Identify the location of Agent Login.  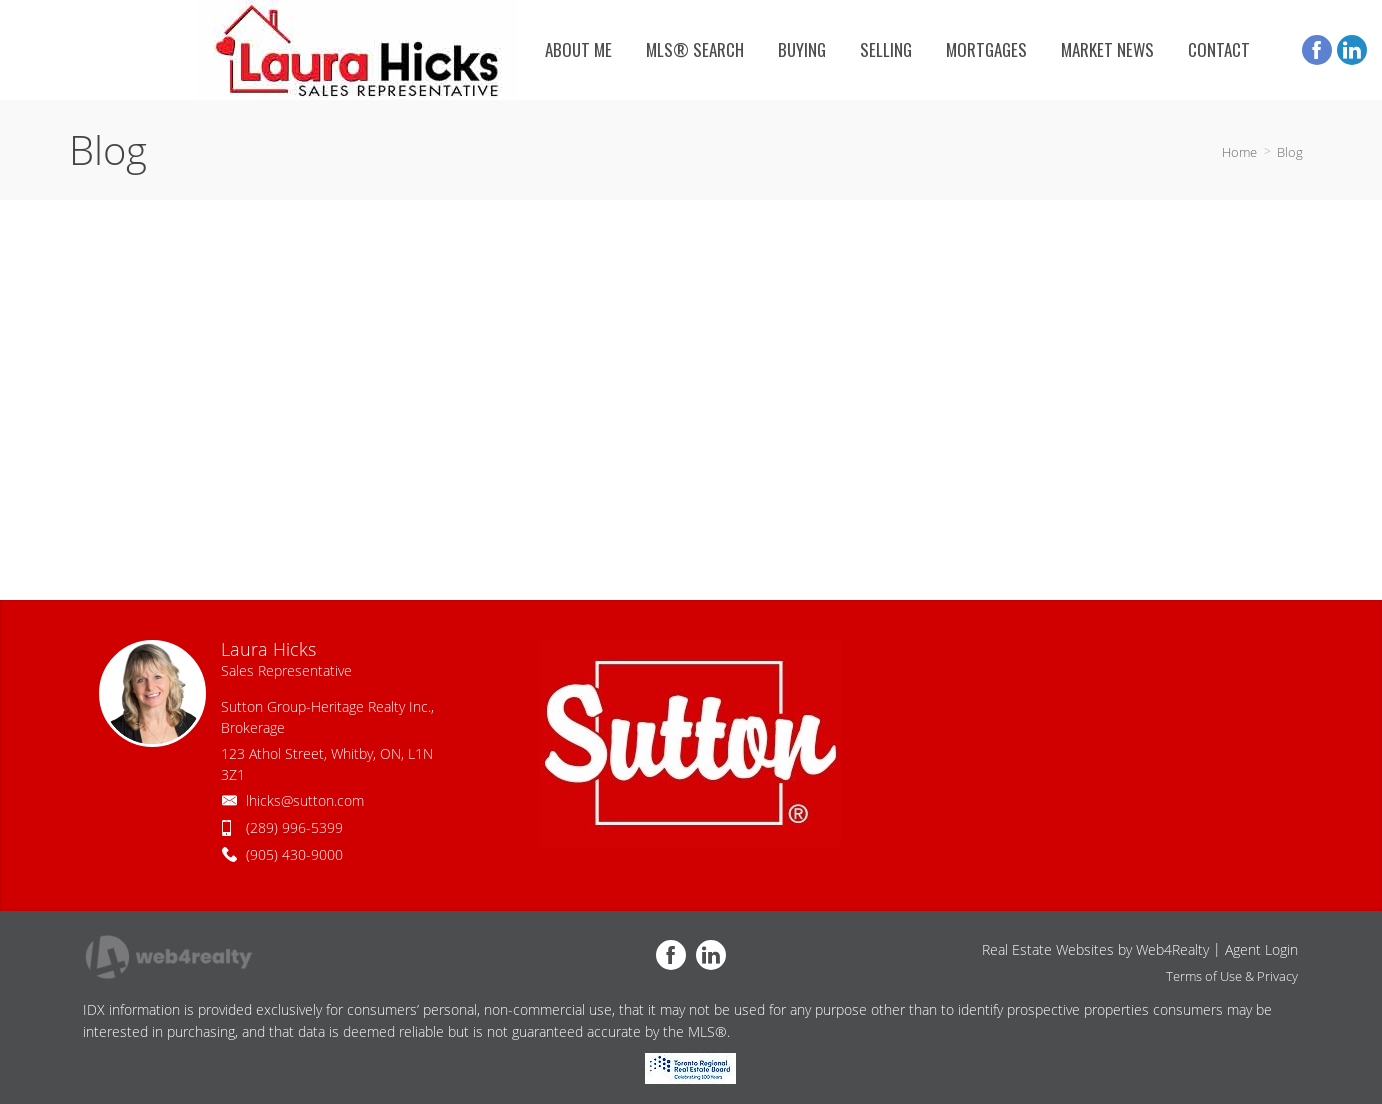
(1261, 949).